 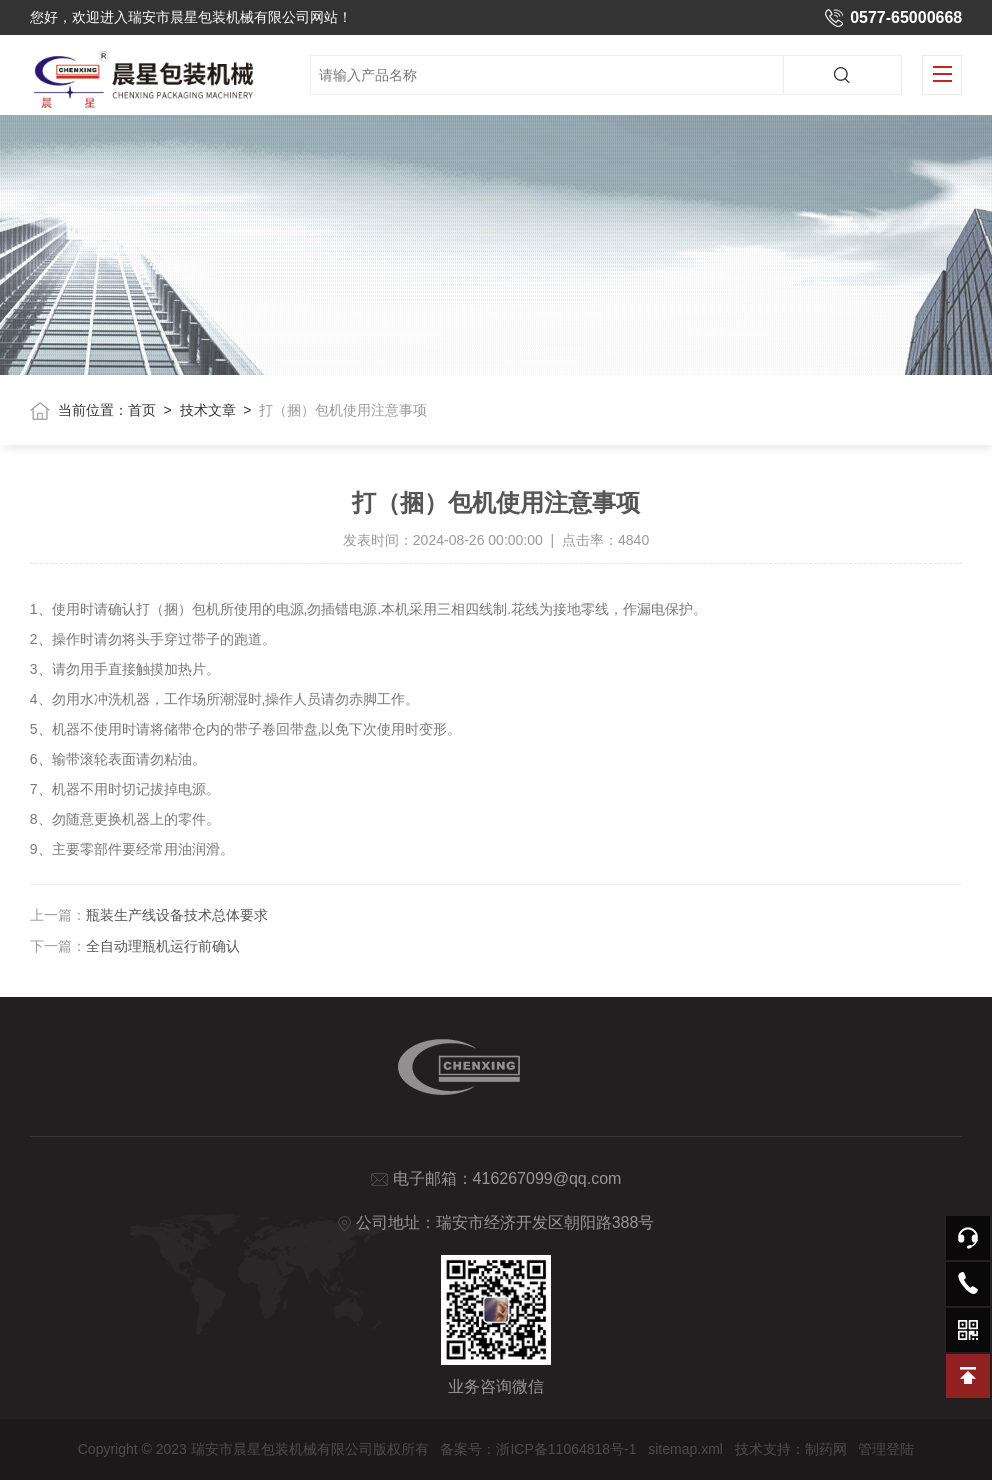 What do you see at coordinates (163, 946) in the screenshot?
I see `全自动理瓶机运行前确认` at bounding box center [163, 946].